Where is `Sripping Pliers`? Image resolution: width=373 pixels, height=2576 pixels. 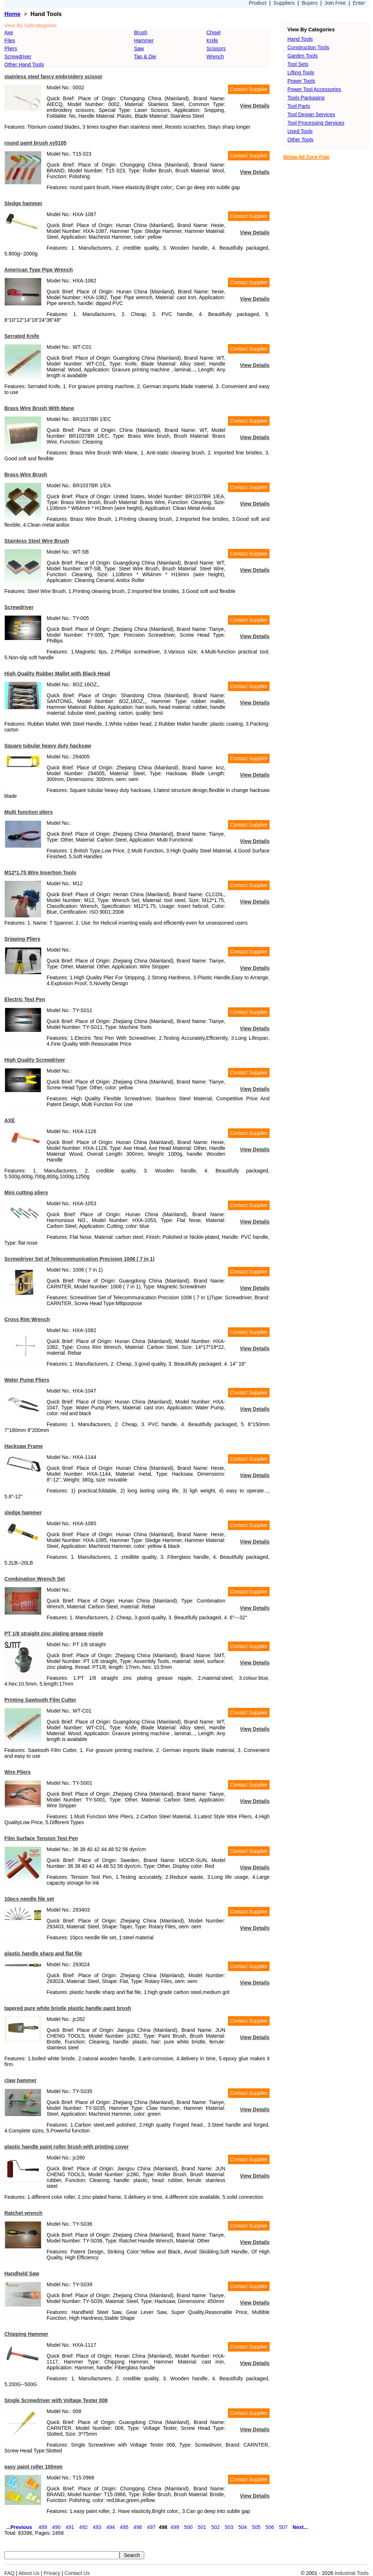
Sripping Pliers is located at coordinates (22, 939).